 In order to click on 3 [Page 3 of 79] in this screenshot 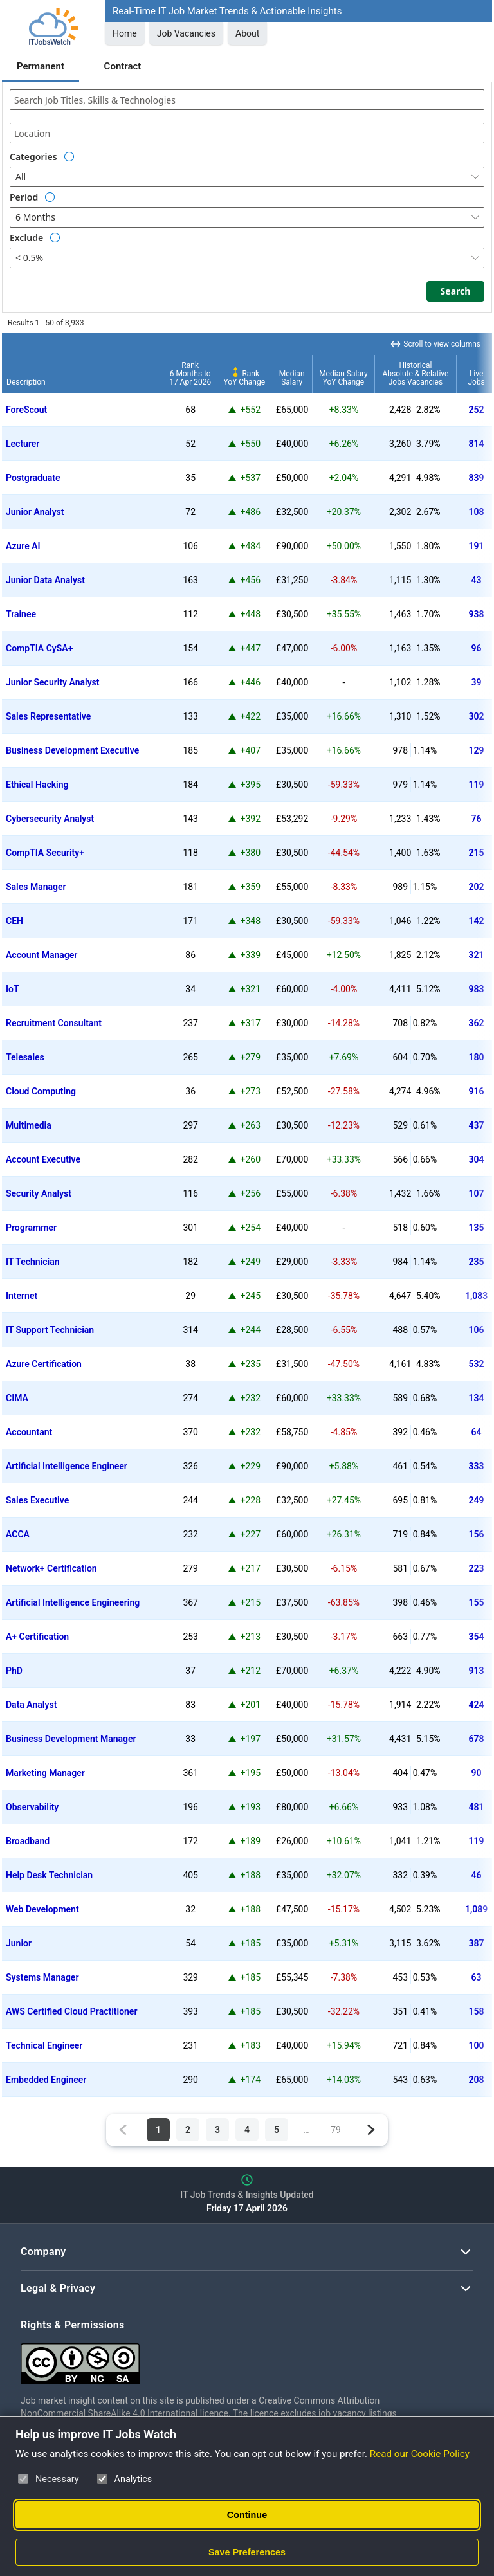, I will do `click(217, 2130)`.